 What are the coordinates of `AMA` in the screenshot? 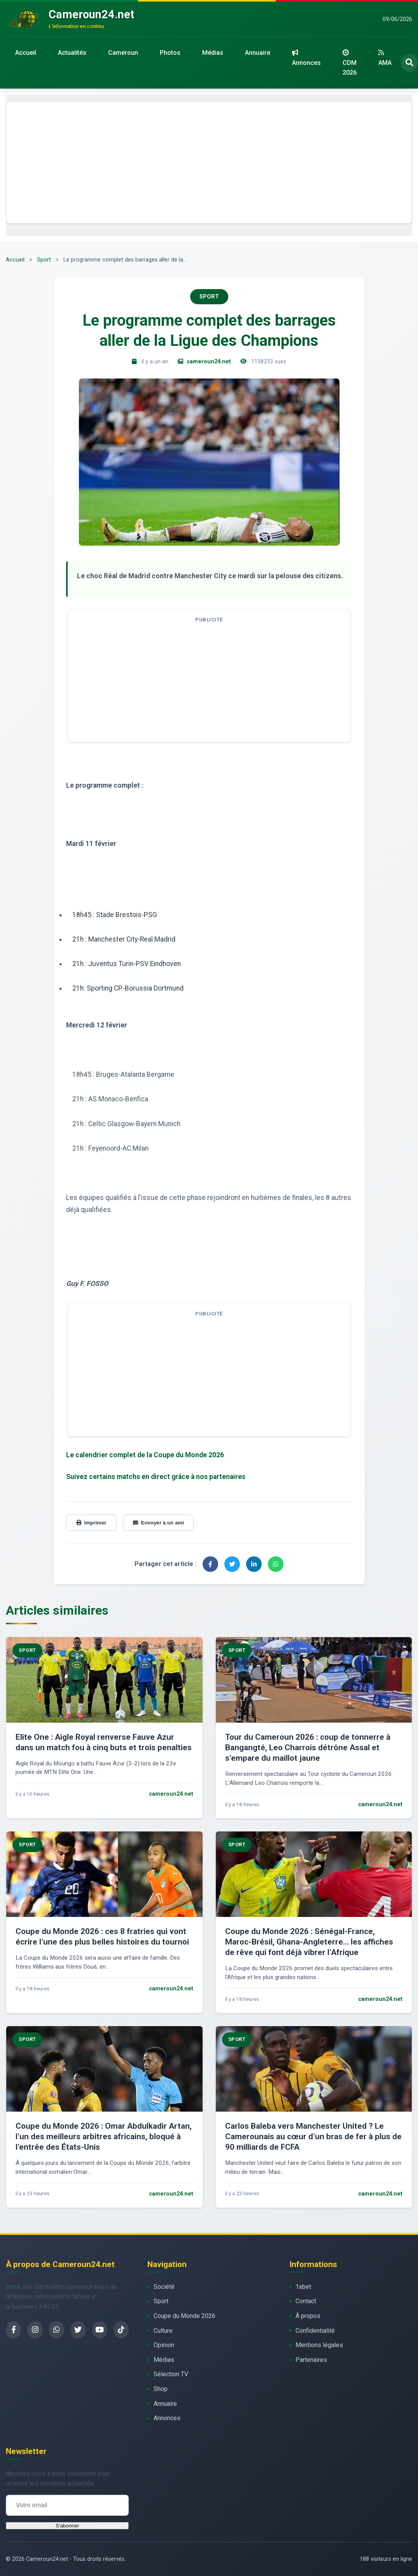 It's located at (385, 57).